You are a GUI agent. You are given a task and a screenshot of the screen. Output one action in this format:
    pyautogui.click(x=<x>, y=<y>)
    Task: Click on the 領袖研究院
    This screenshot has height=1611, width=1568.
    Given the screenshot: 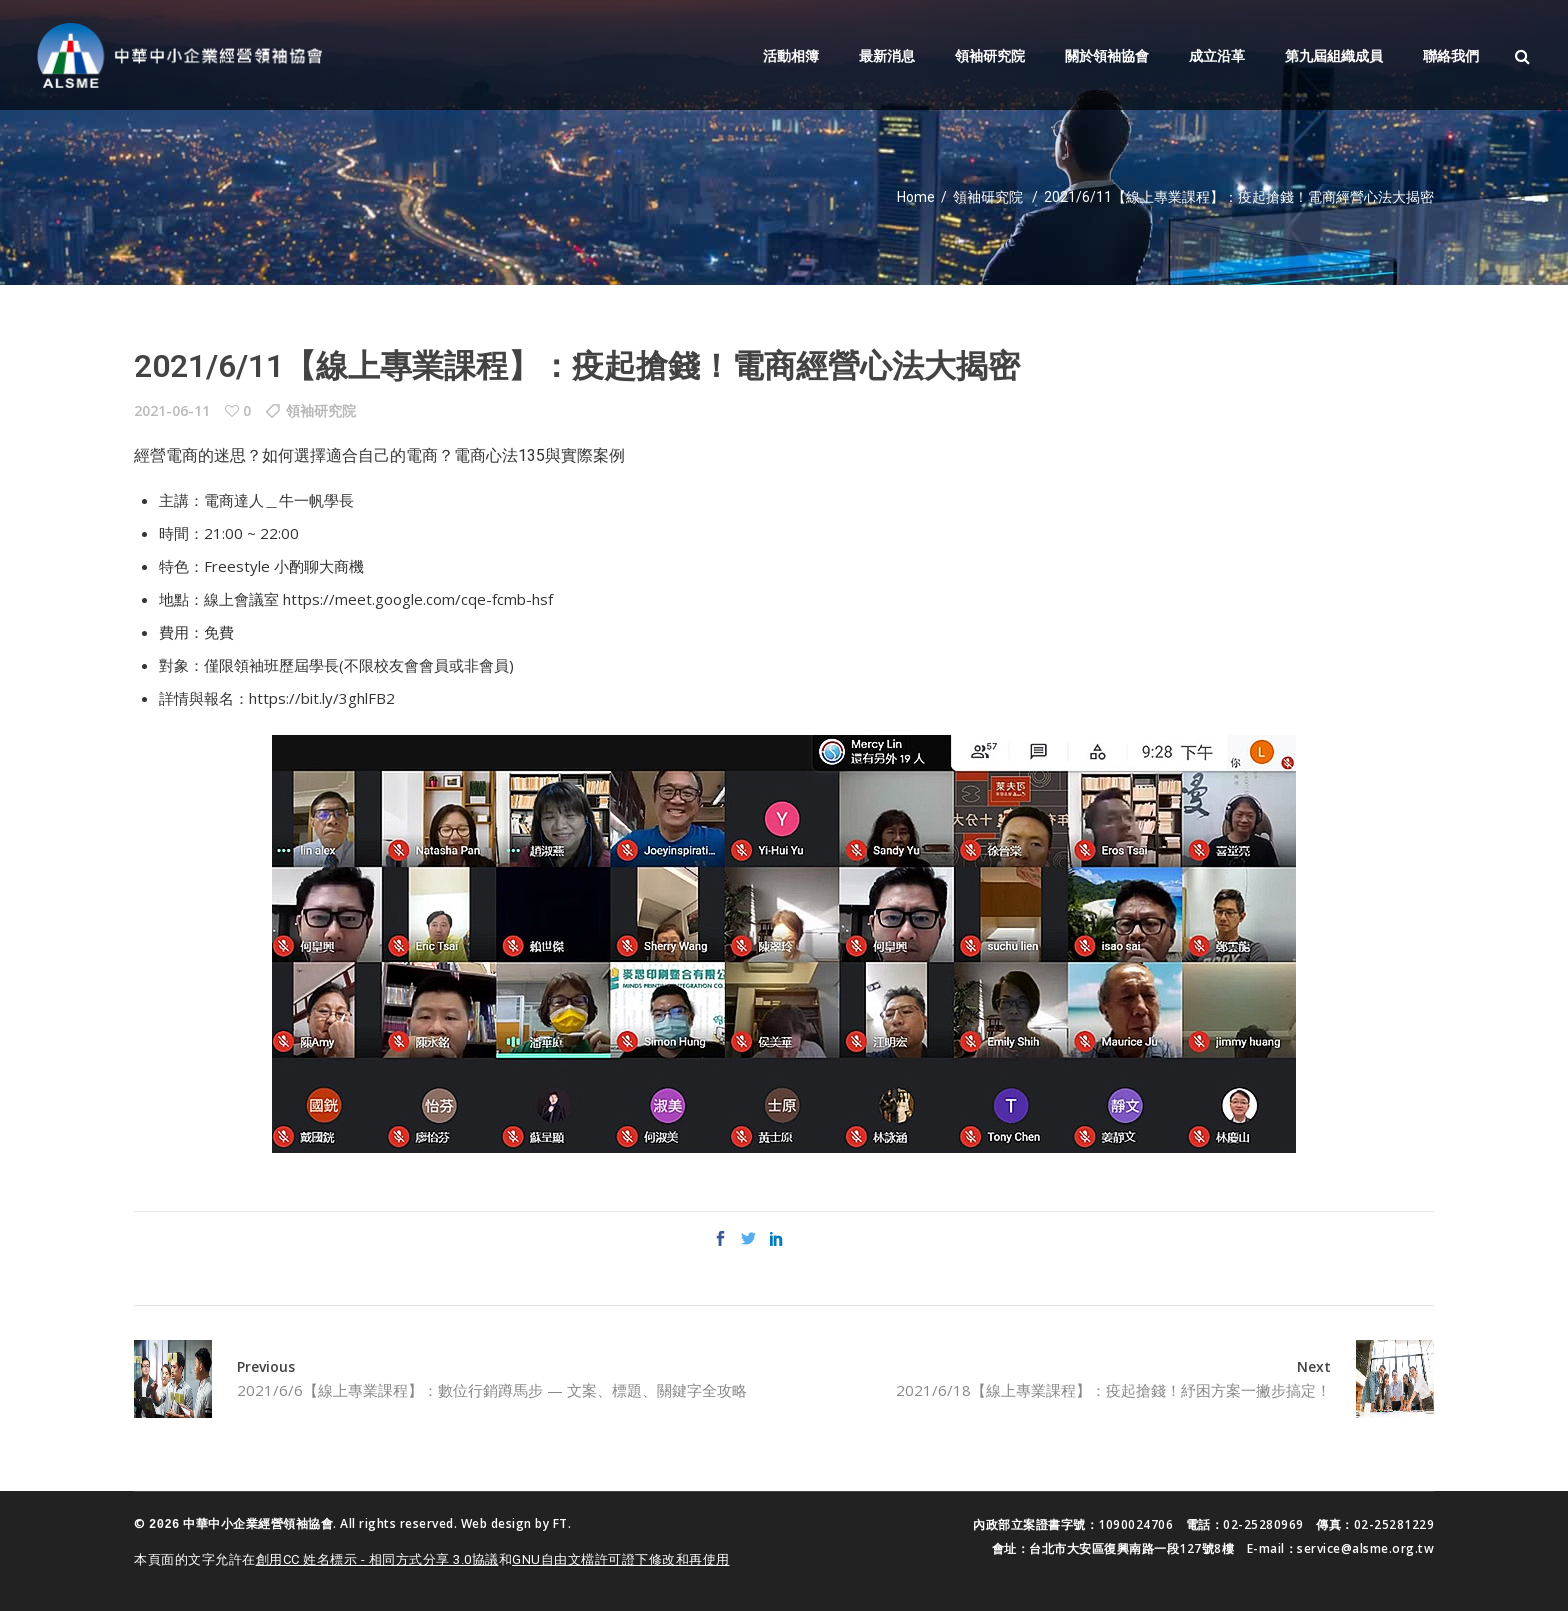 What is the action you would take?
    pyautogui.click(x=988, y=197)
    